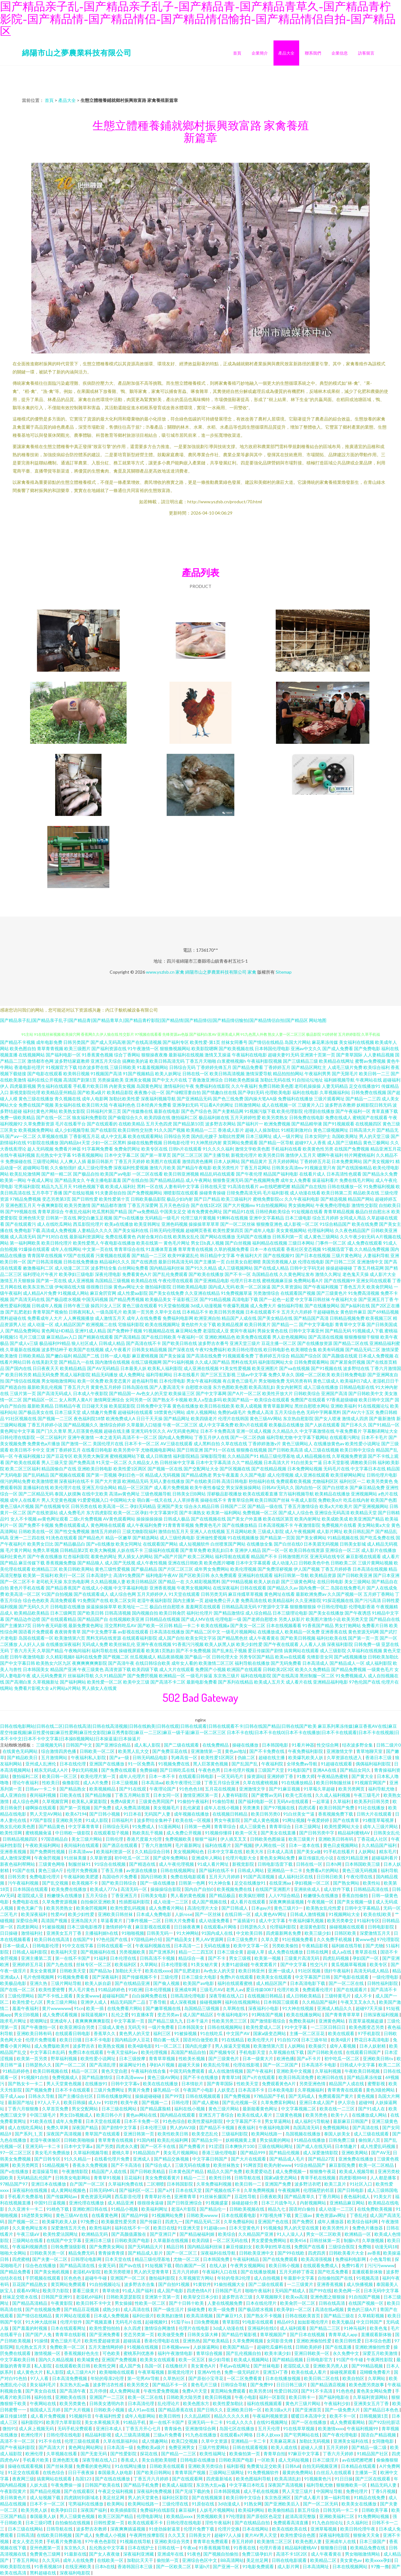 The width and height of the screenshot is (401, 2576). What do you see at coordinates (246, 2397) in the screenshot?
I see `午夜小电影` at bounding box center [246, 2397].